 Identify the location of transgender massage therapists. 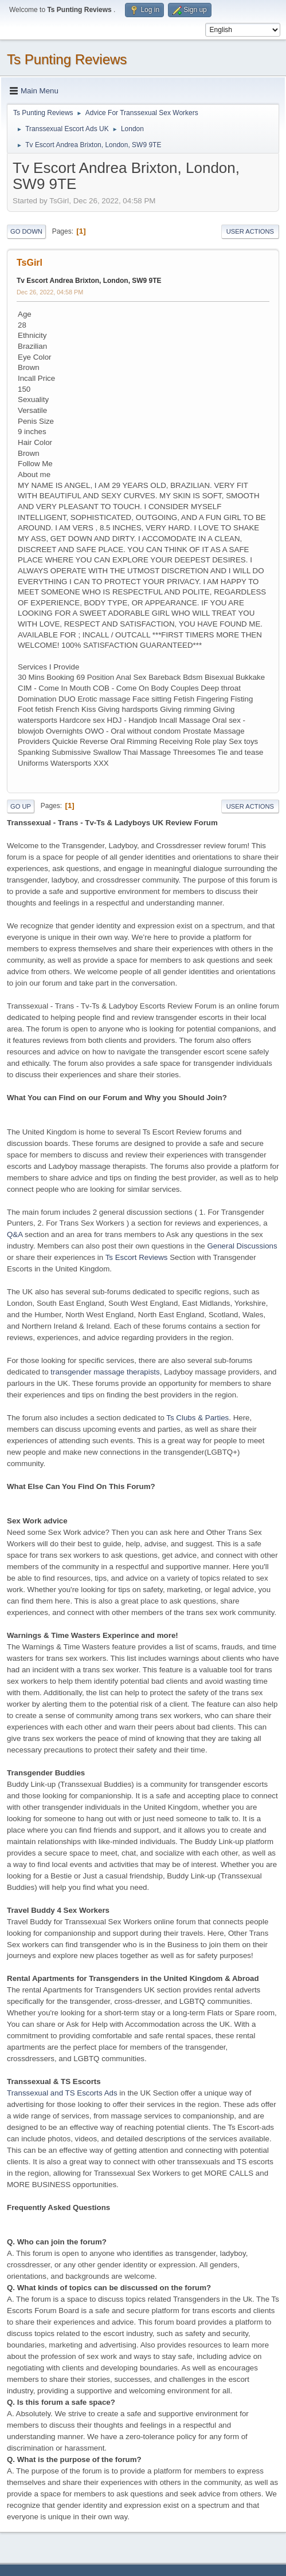
(104, 1372).